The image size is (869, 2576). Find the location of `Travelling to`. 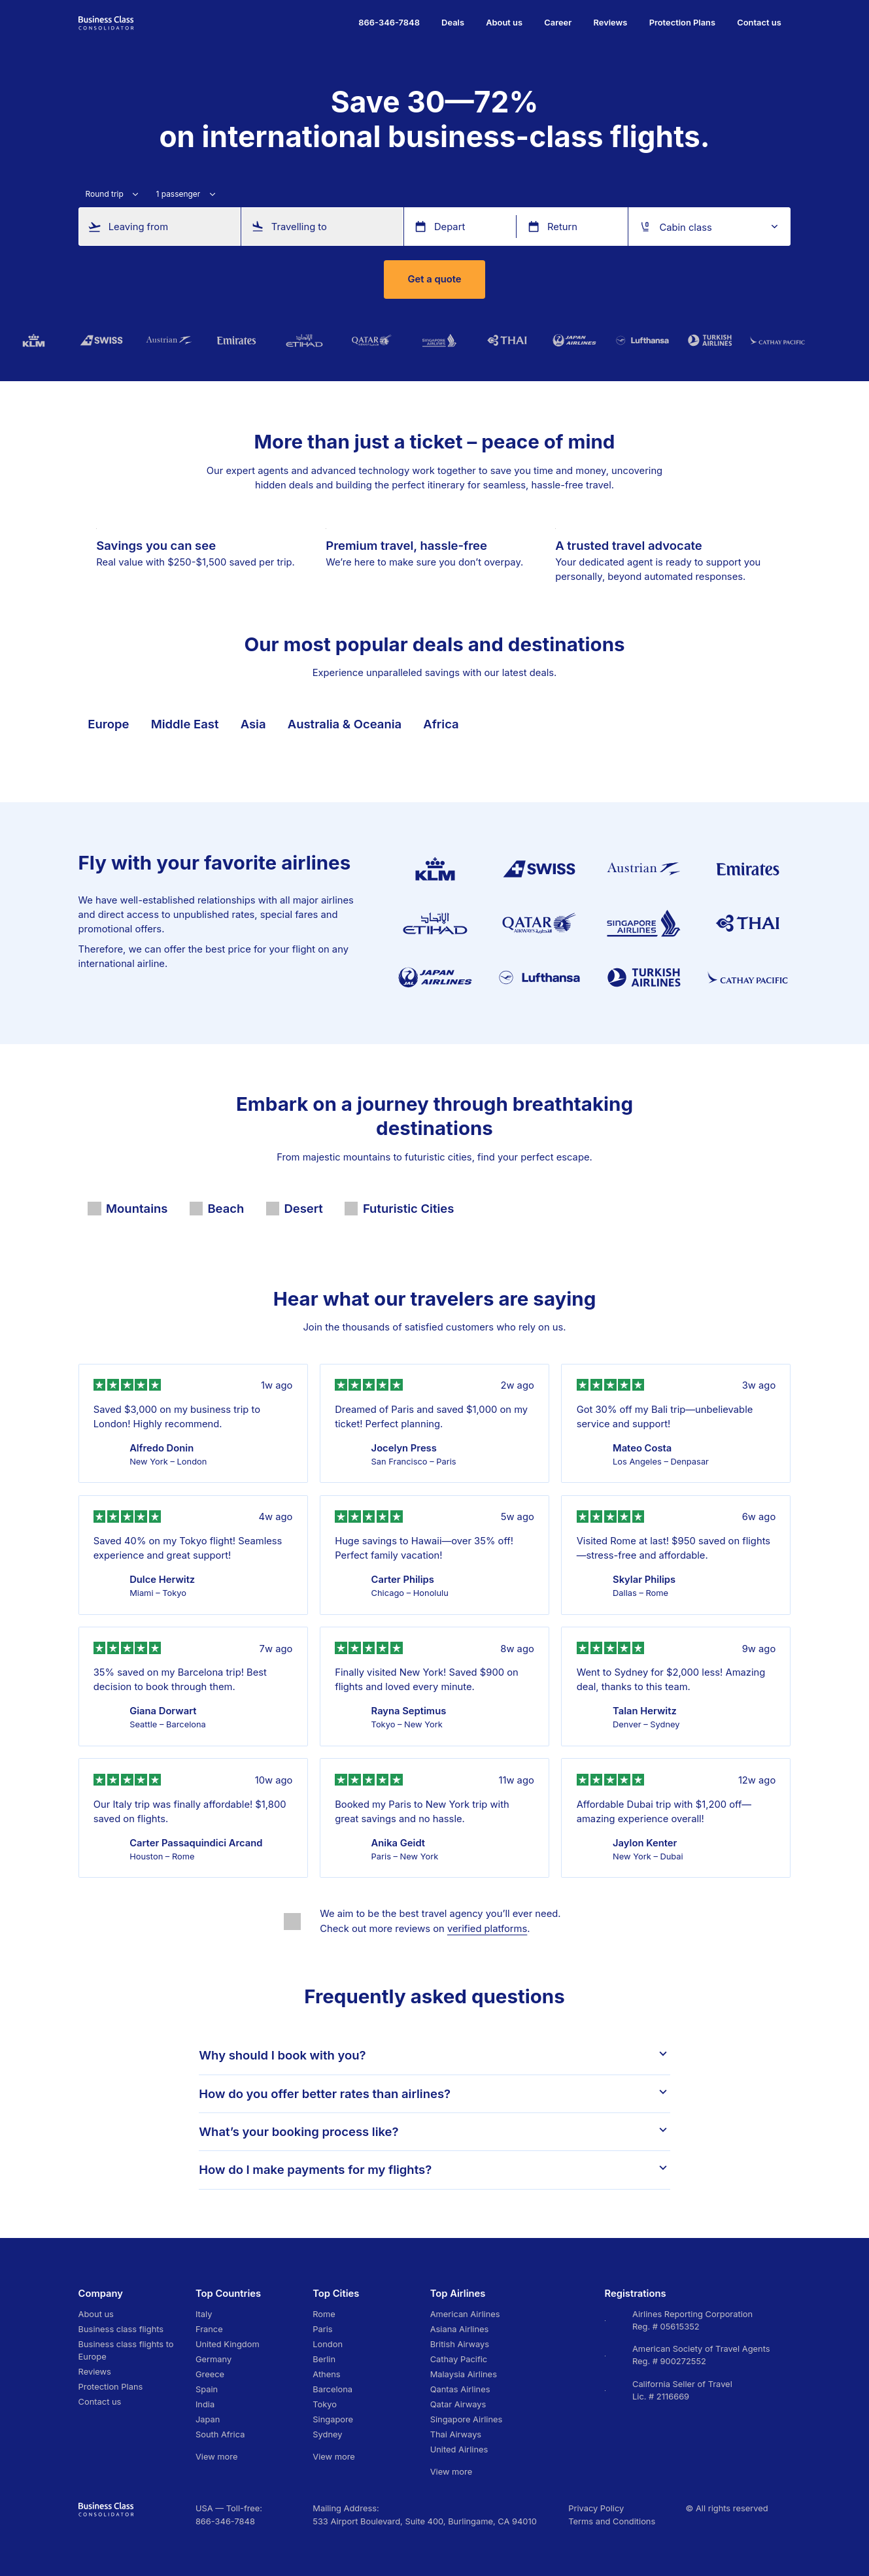

Travelling to is located at coordinates (299, 226).